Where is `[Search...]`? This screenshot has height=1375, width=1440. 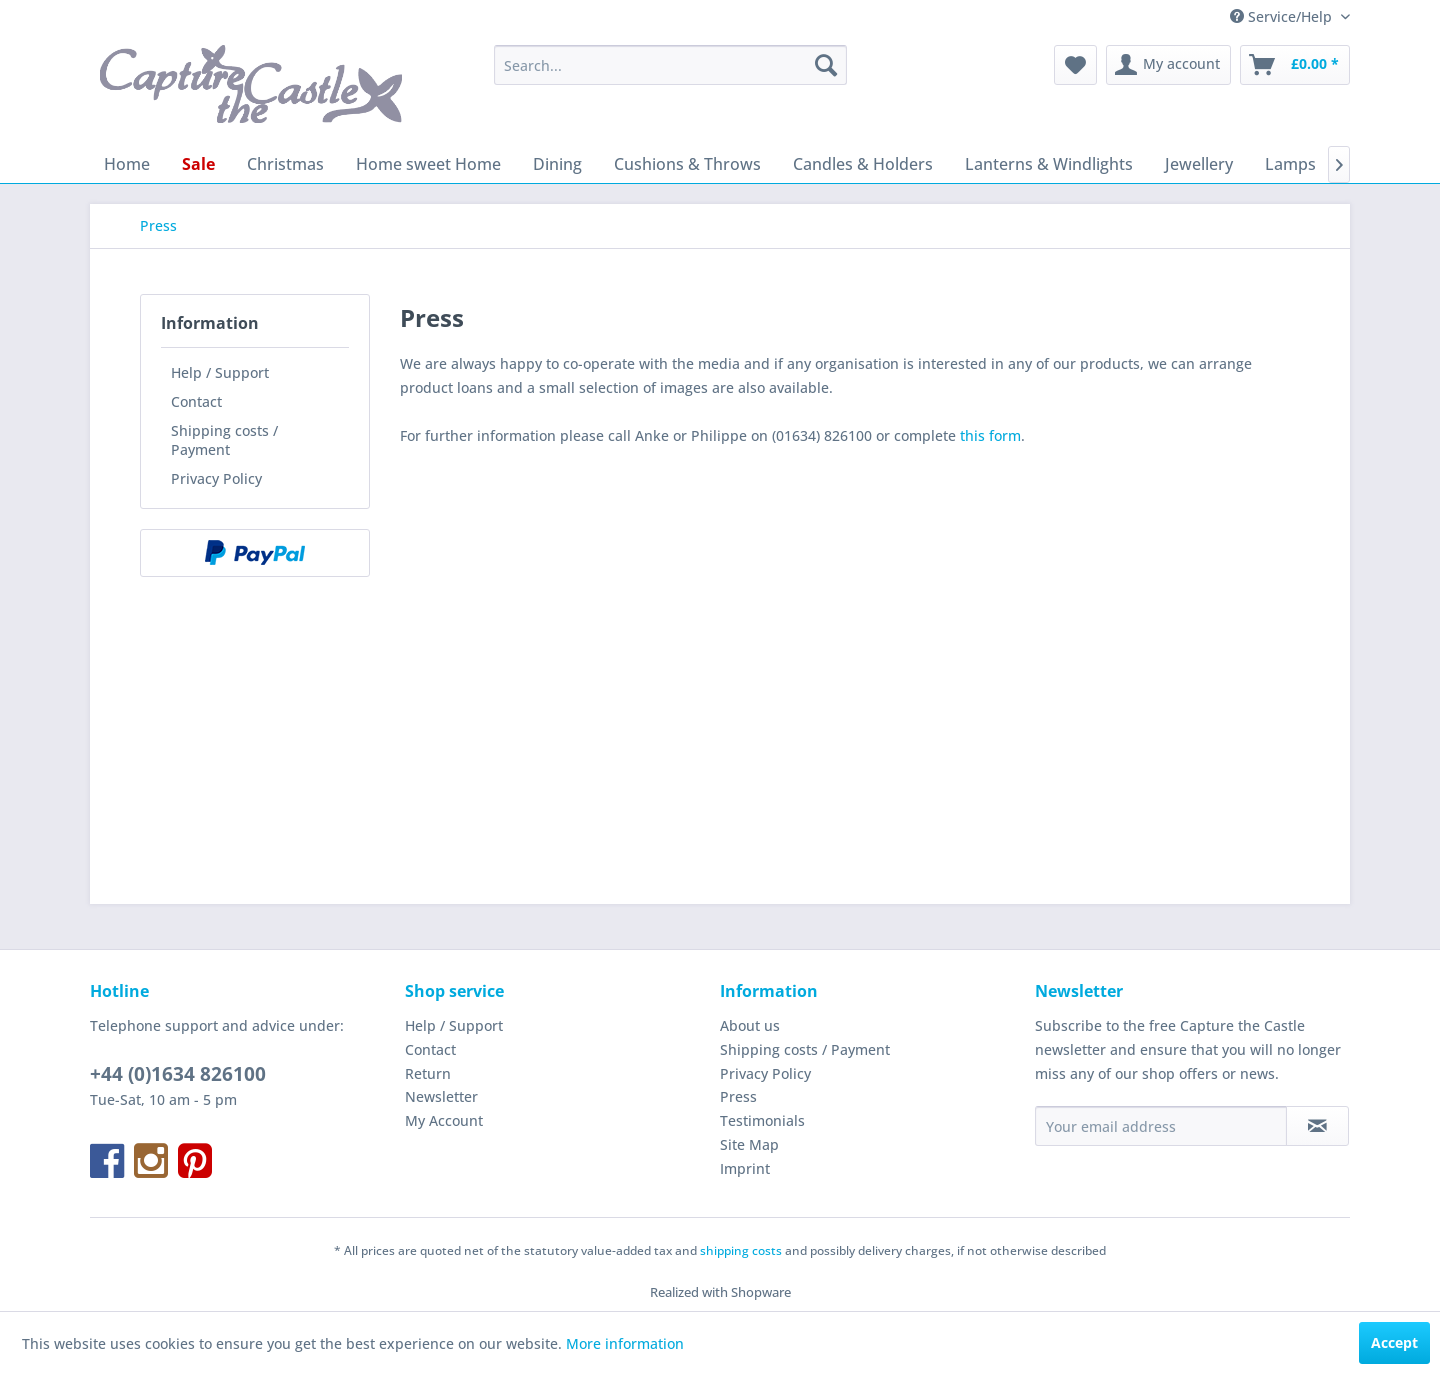
[Search...] is located at coordinates (670, 65).